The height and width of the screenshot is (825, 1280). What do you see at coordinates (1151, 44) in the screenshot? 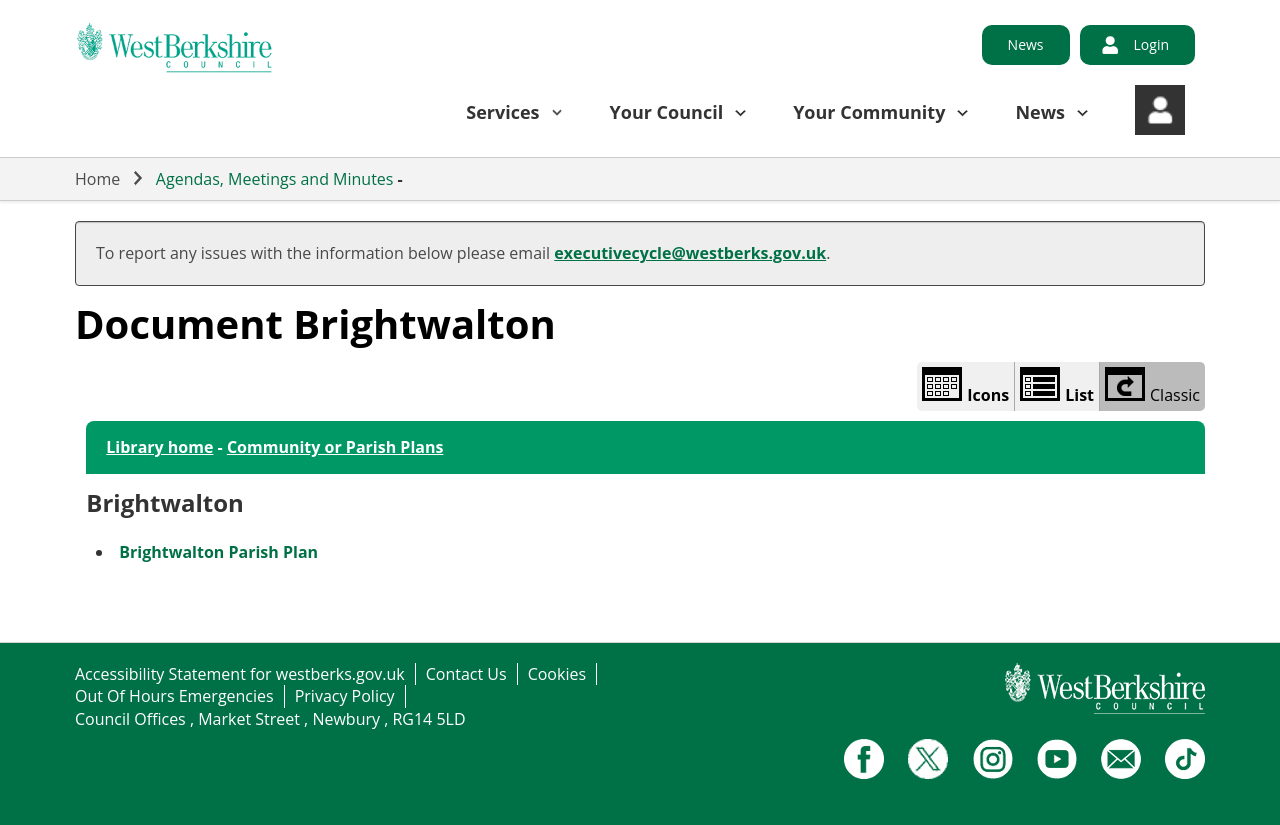
I see `Login` at bounding box center [1151, 44].